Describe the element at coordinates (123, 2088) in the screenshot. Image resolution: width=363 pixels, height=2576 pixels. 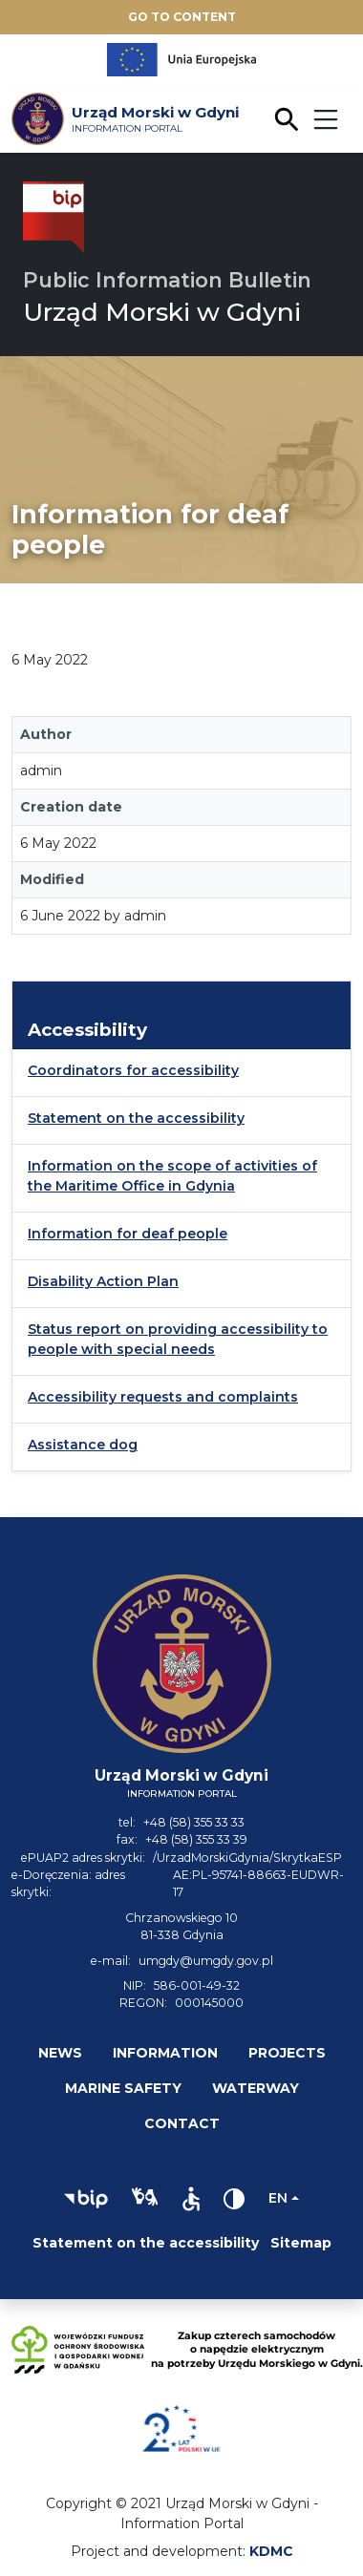
I see `Marine safety` at that location.